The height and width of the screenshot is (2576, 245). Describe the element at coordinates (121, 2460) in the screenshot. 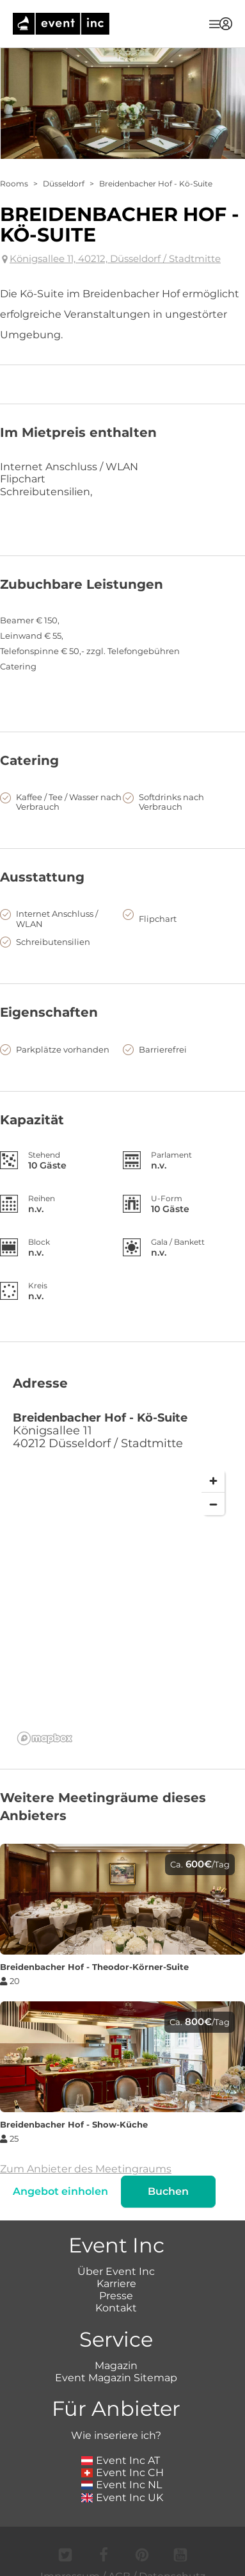

I see `Event Inc AT` at that location.